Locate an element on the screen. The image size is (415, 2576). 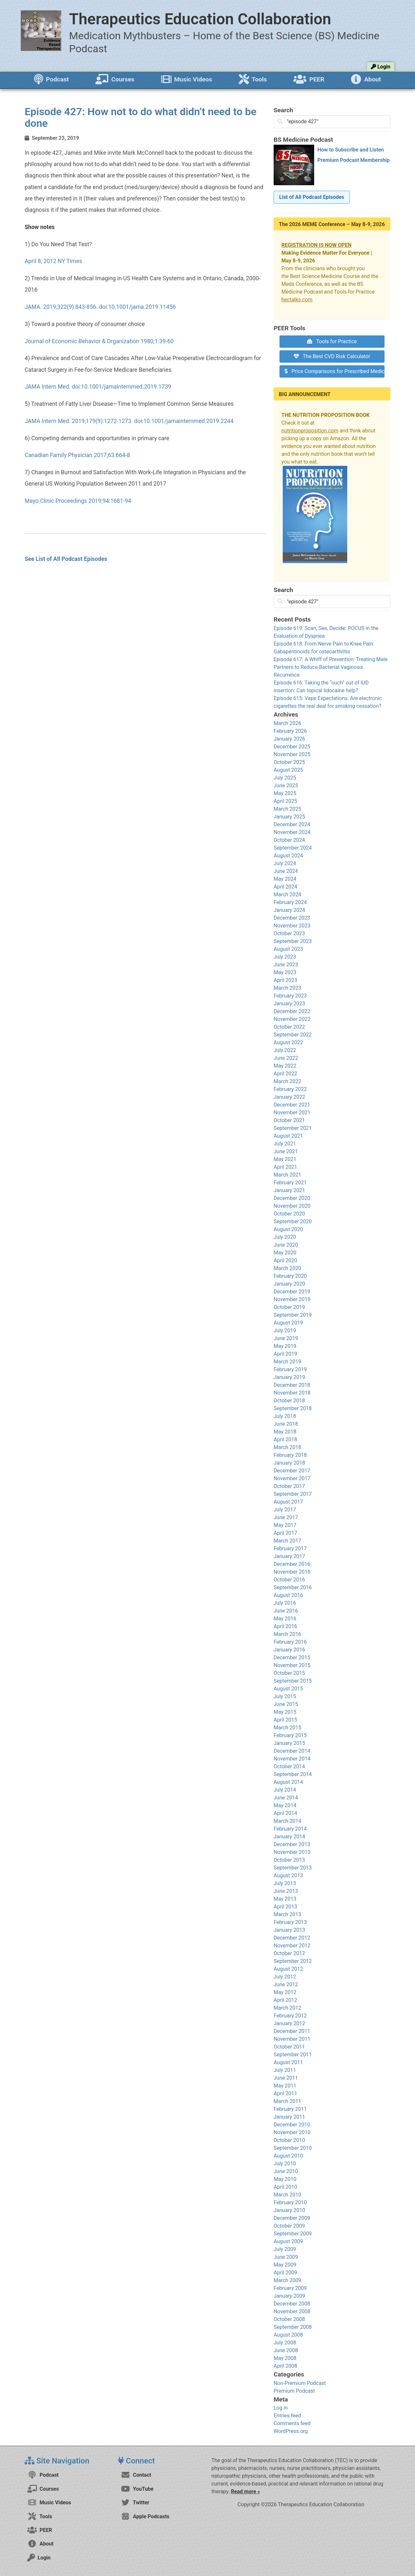
January 2017 is located at coordinates (289, 1556).